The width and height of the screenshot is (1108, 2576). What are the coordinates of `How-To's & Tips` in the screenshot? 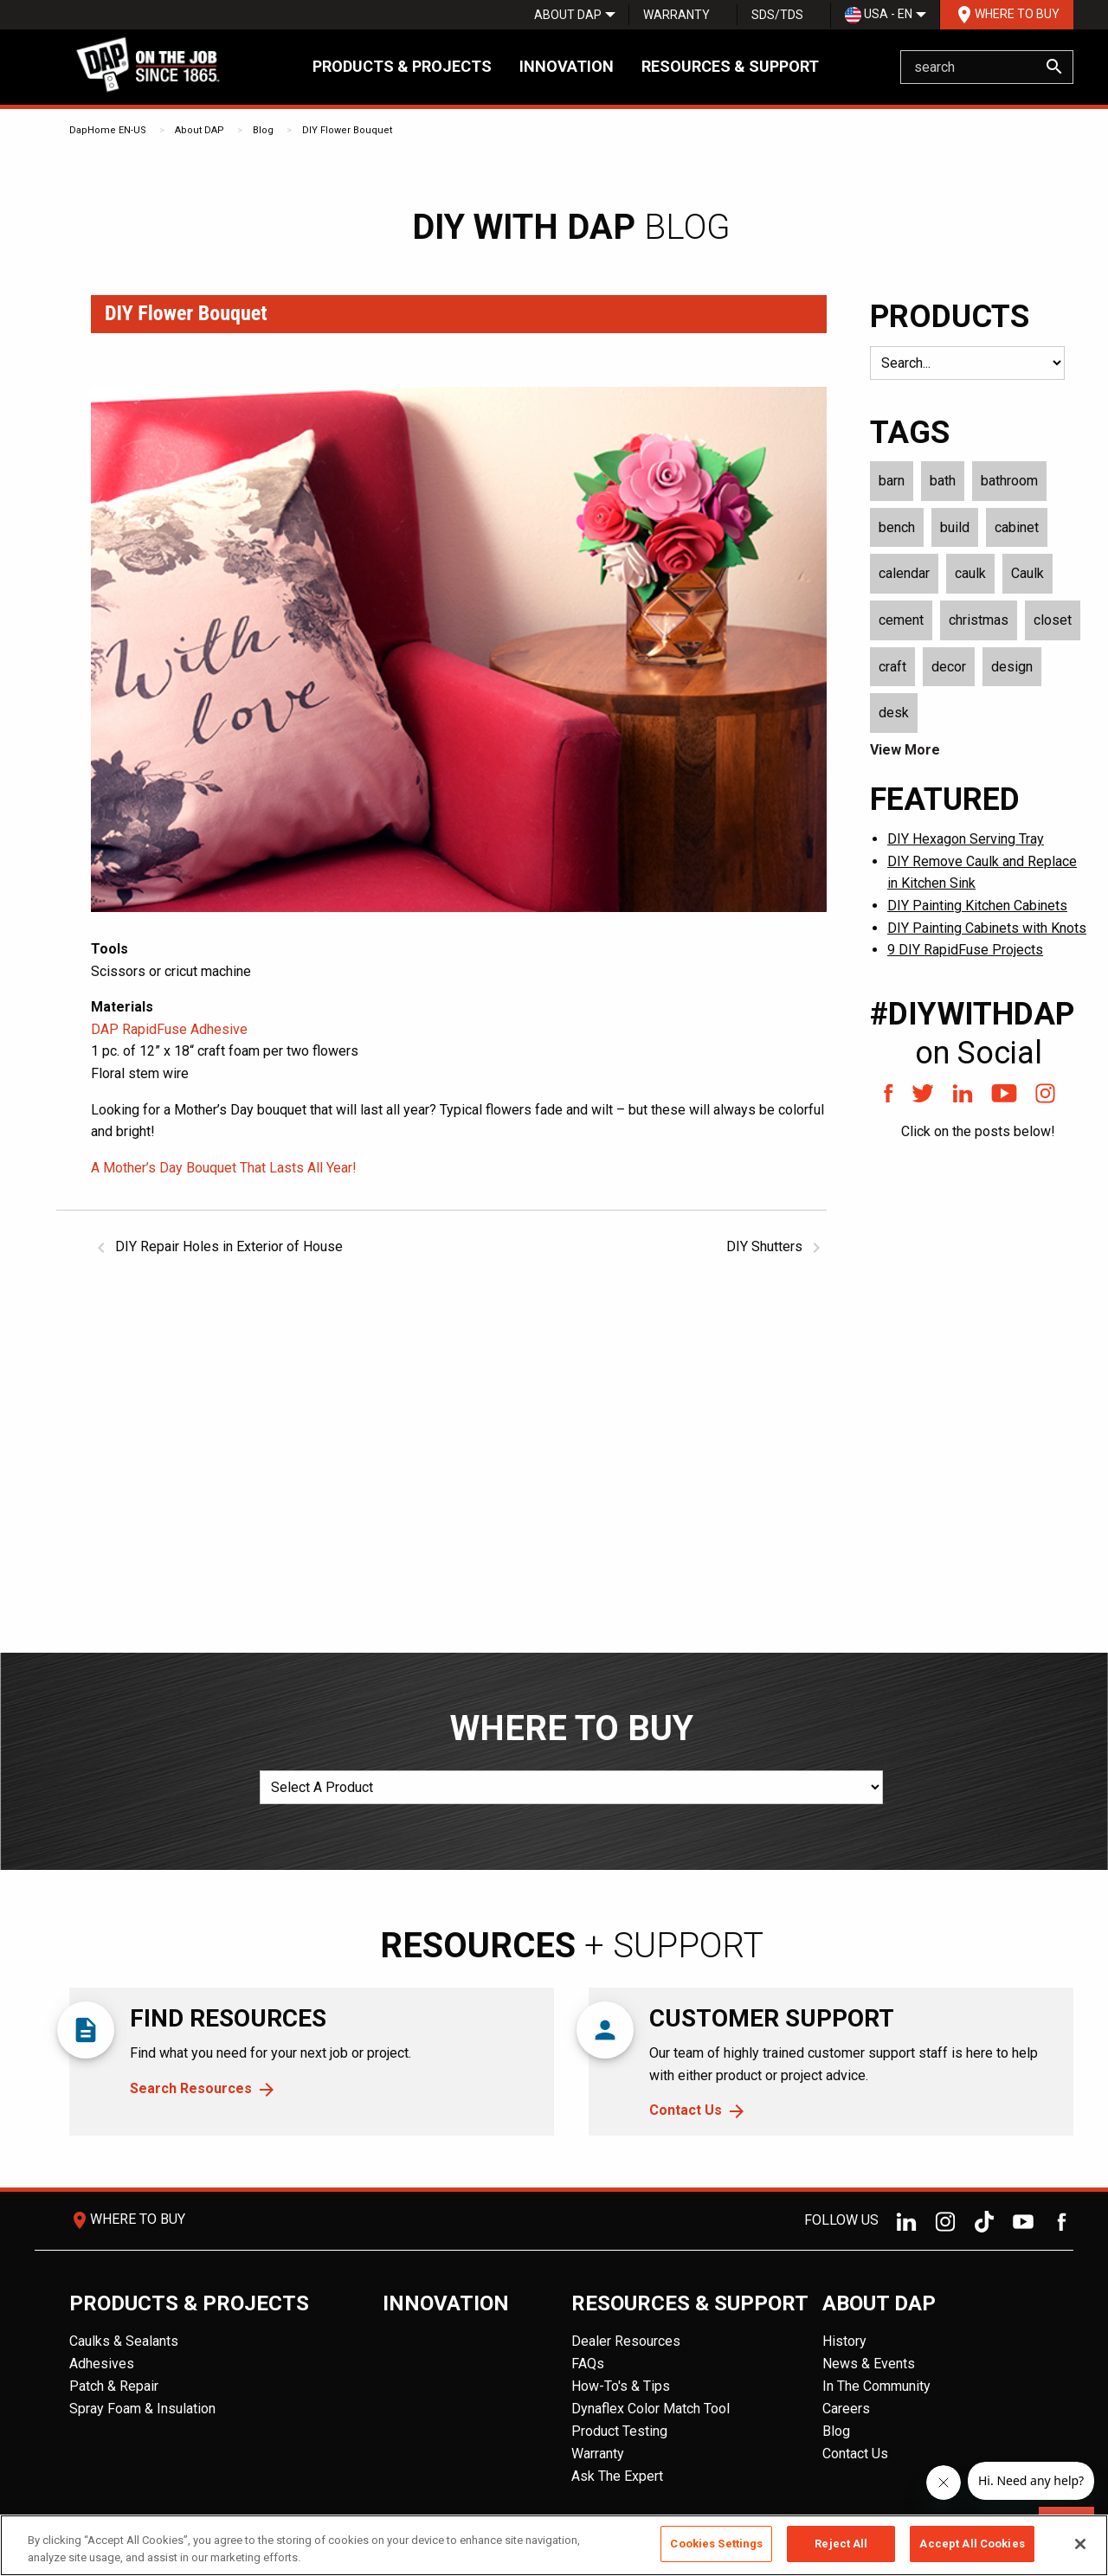 It's located at (620, 2386).